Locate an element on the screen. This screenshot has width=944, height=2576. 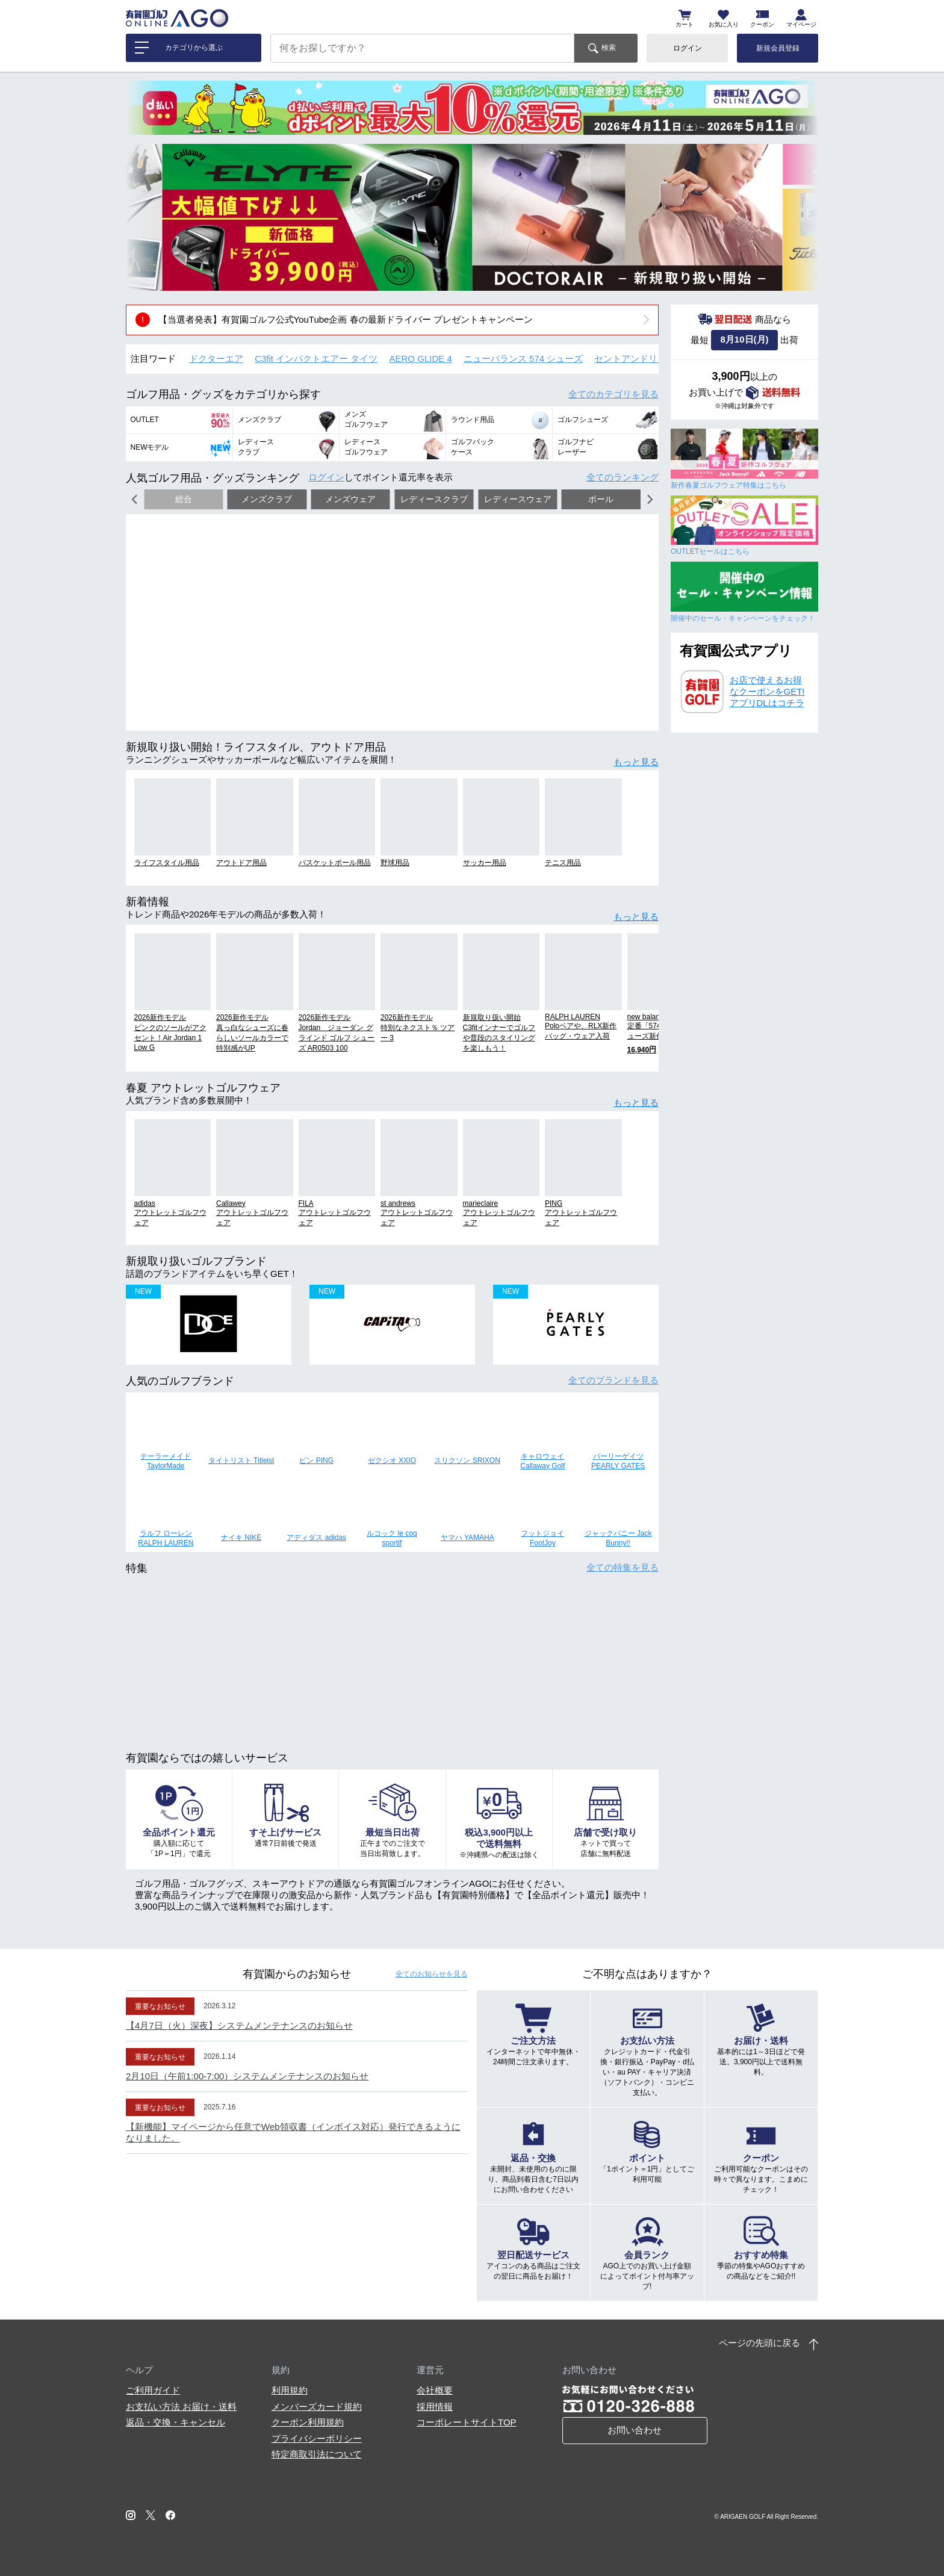
全てのランキング is located at coordinates (622, 477).